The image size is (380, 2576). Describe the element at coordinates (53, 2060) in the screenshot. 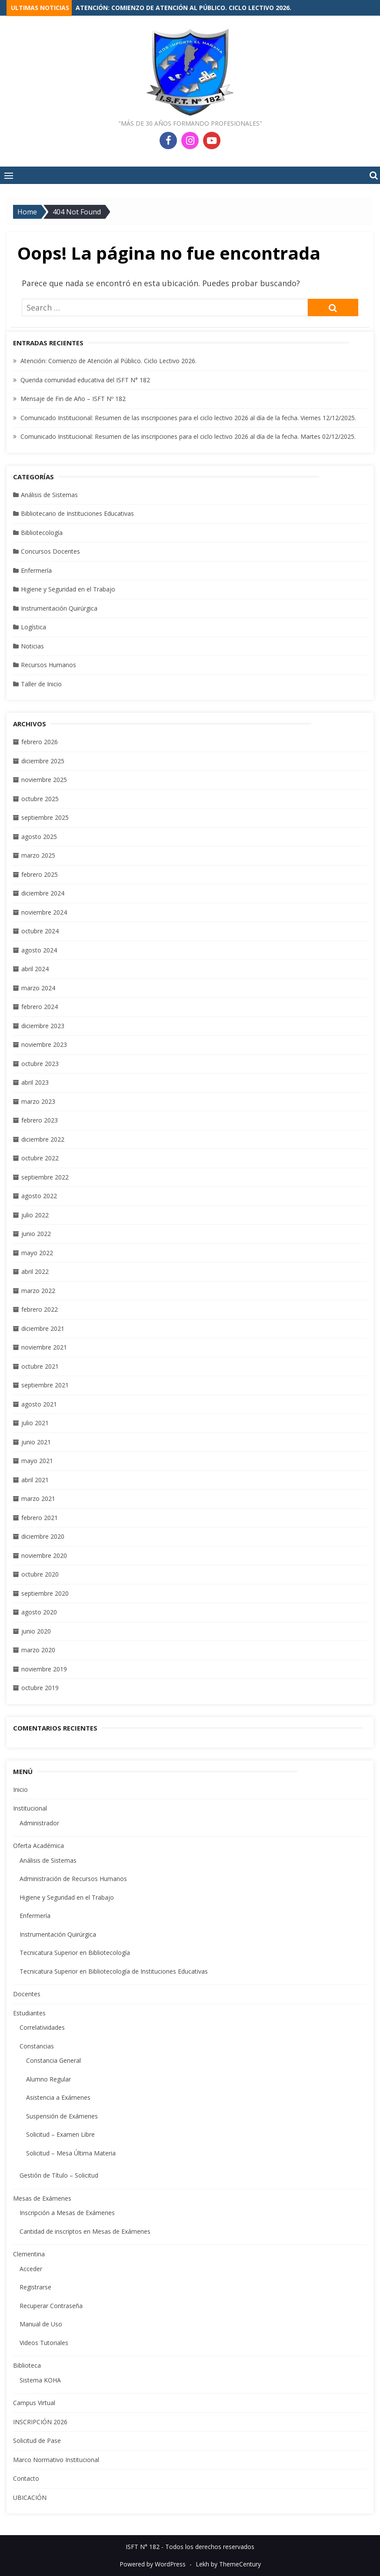

I see `Constancia General` at that location.